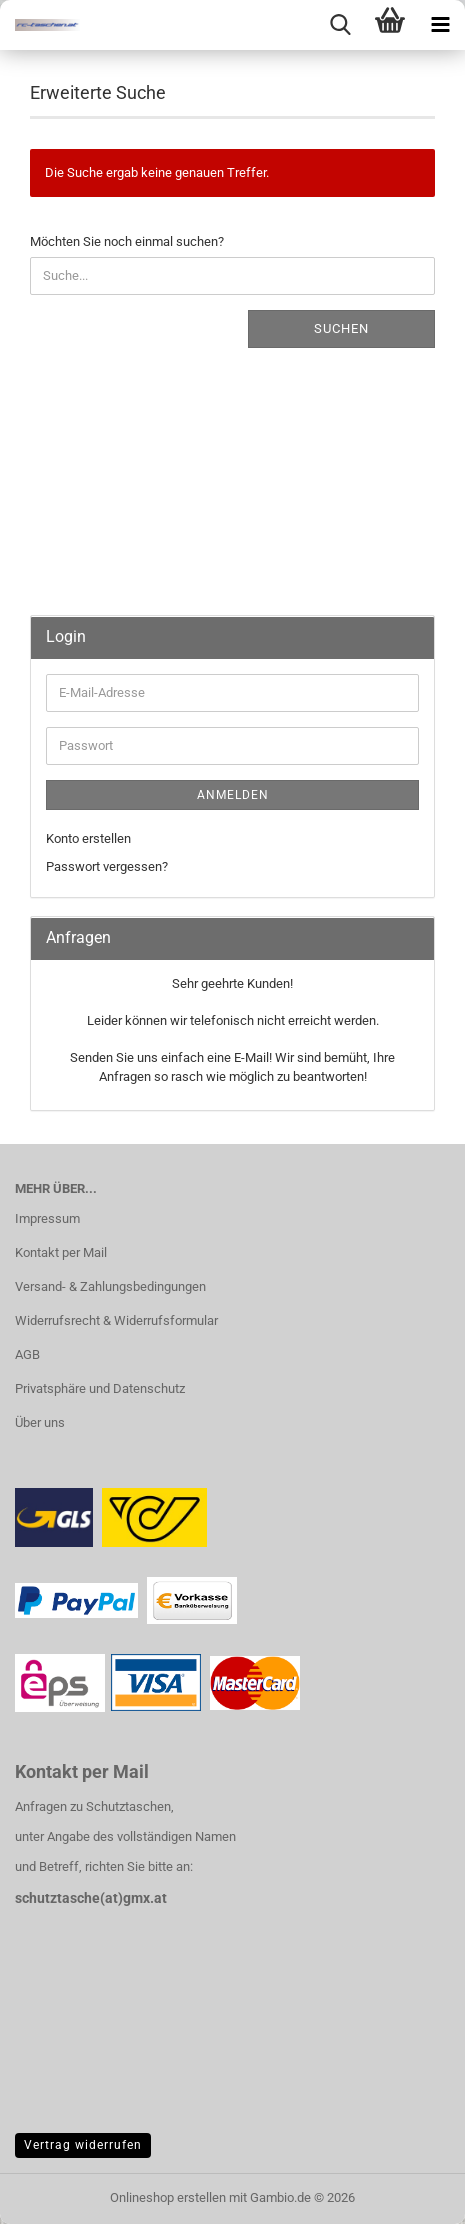 The height and width of the screenshot is (2224, 465). Describe the element at coordinates (168, 2197) in the screenshot. I see `Onlineshop erstellen` at that location.